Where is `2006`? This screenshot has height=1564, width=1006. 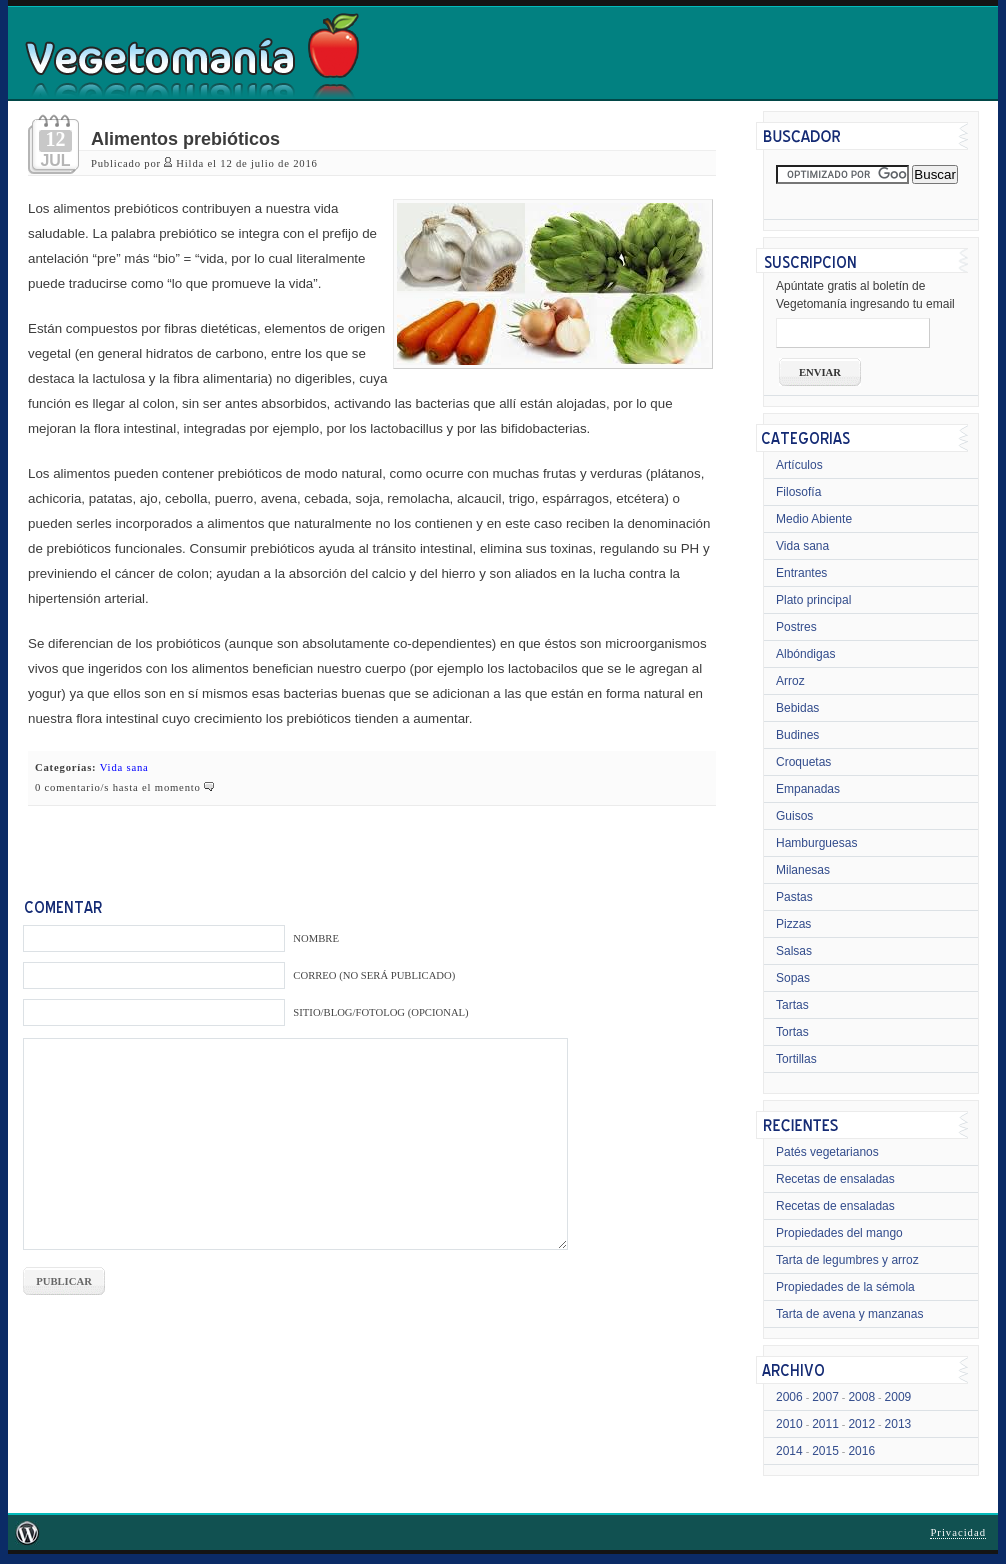
2006 is located at coordinates (789, 1397).